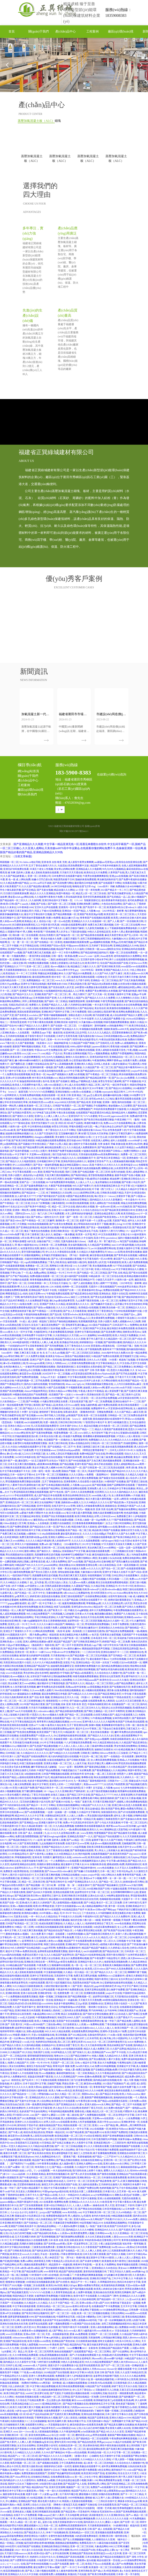  I want to click on 26uuu老色哥, so click(106, 956).